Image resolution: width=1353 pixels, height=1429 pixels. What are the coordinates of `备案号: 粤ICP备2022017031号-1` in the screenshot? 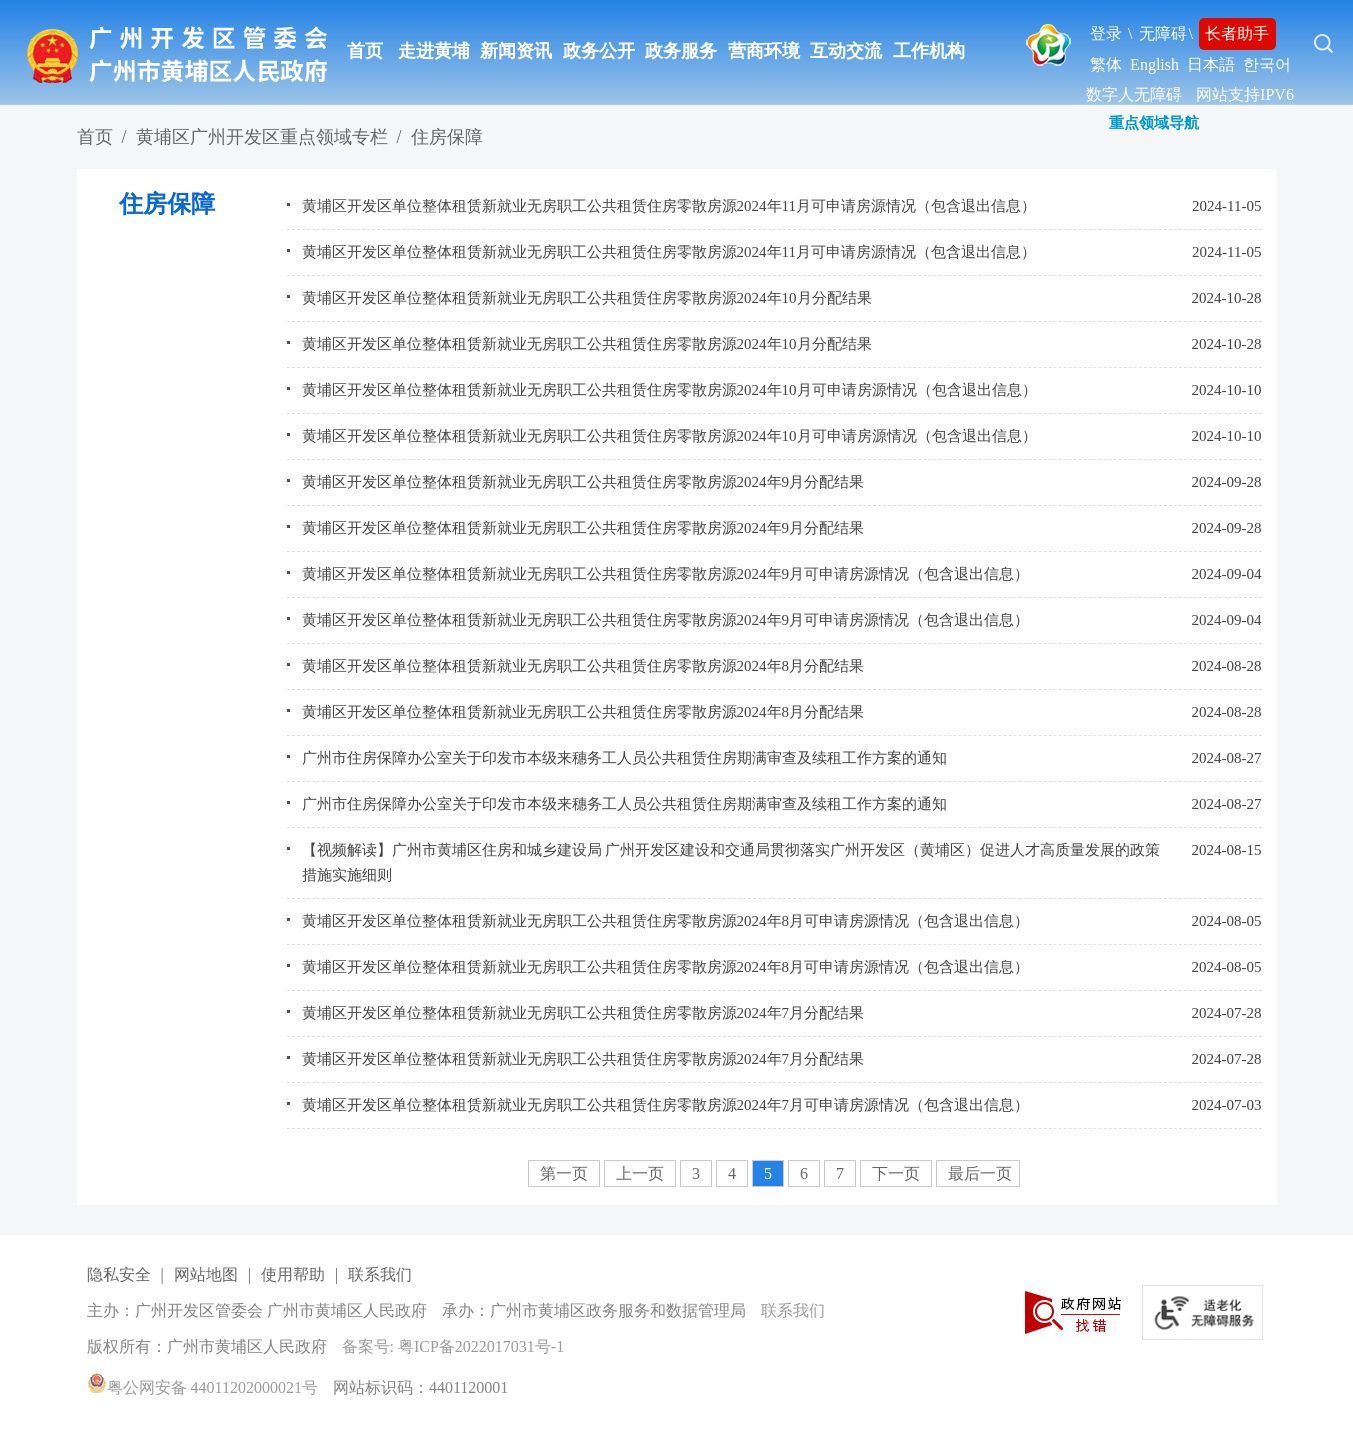 It's located at (453, 1346).